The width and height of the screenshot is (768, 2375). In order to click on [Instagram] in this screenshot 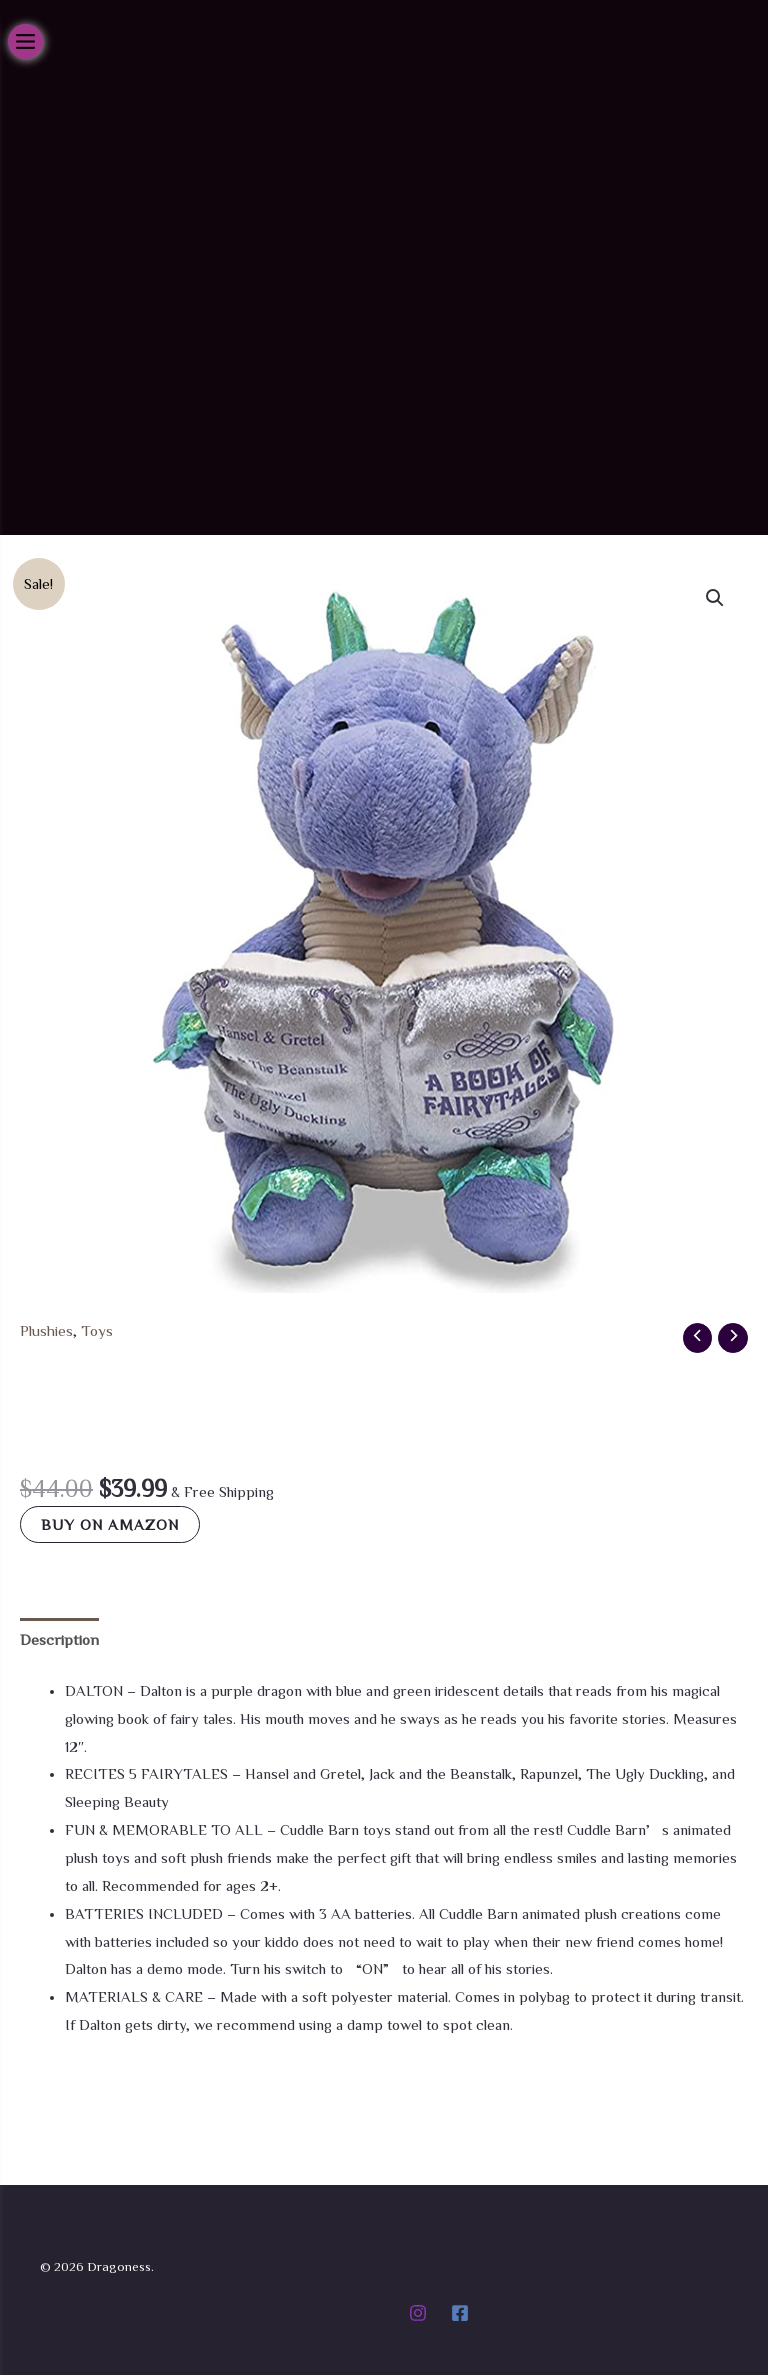, I will do `click(418, 2313)`.